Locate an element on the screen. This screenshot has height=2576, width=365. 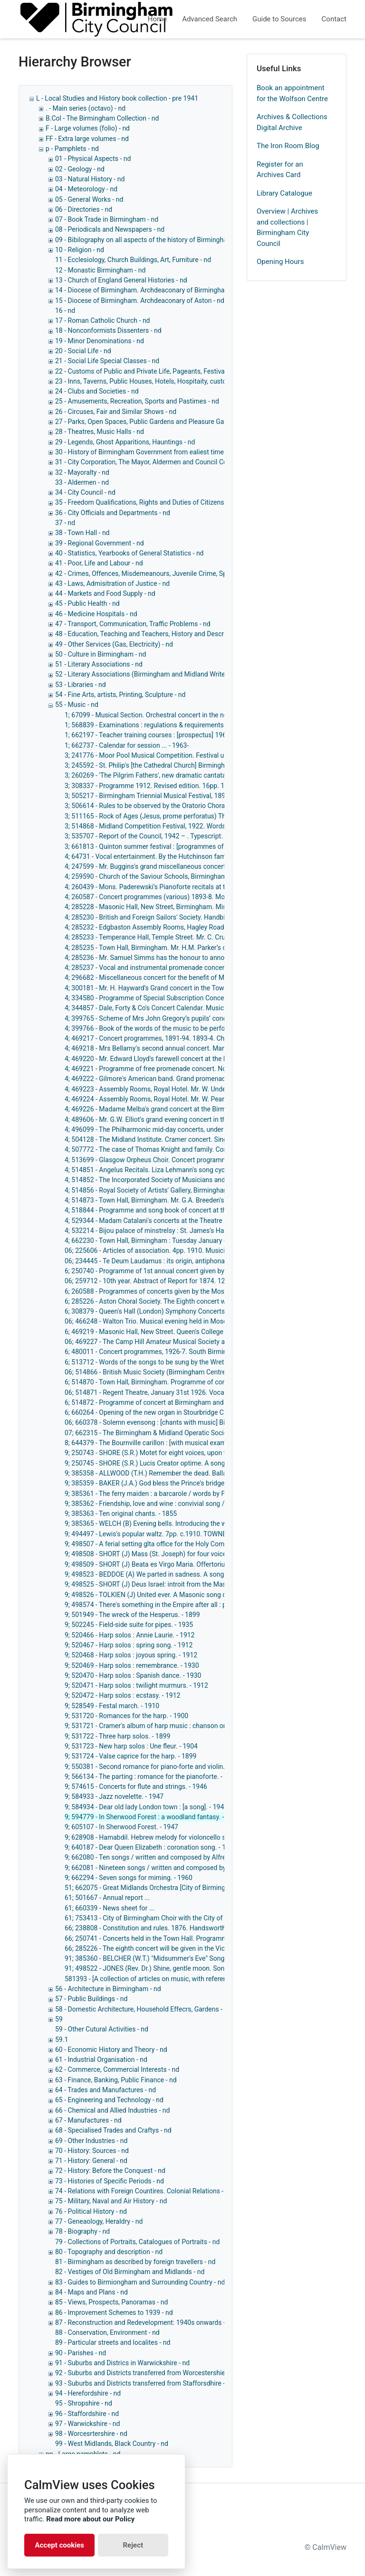
9; 498574 - There's something in the Empire after all : patriotic song / words by G.H. Moore. - 1915 is located at coordinates (209, 1604).